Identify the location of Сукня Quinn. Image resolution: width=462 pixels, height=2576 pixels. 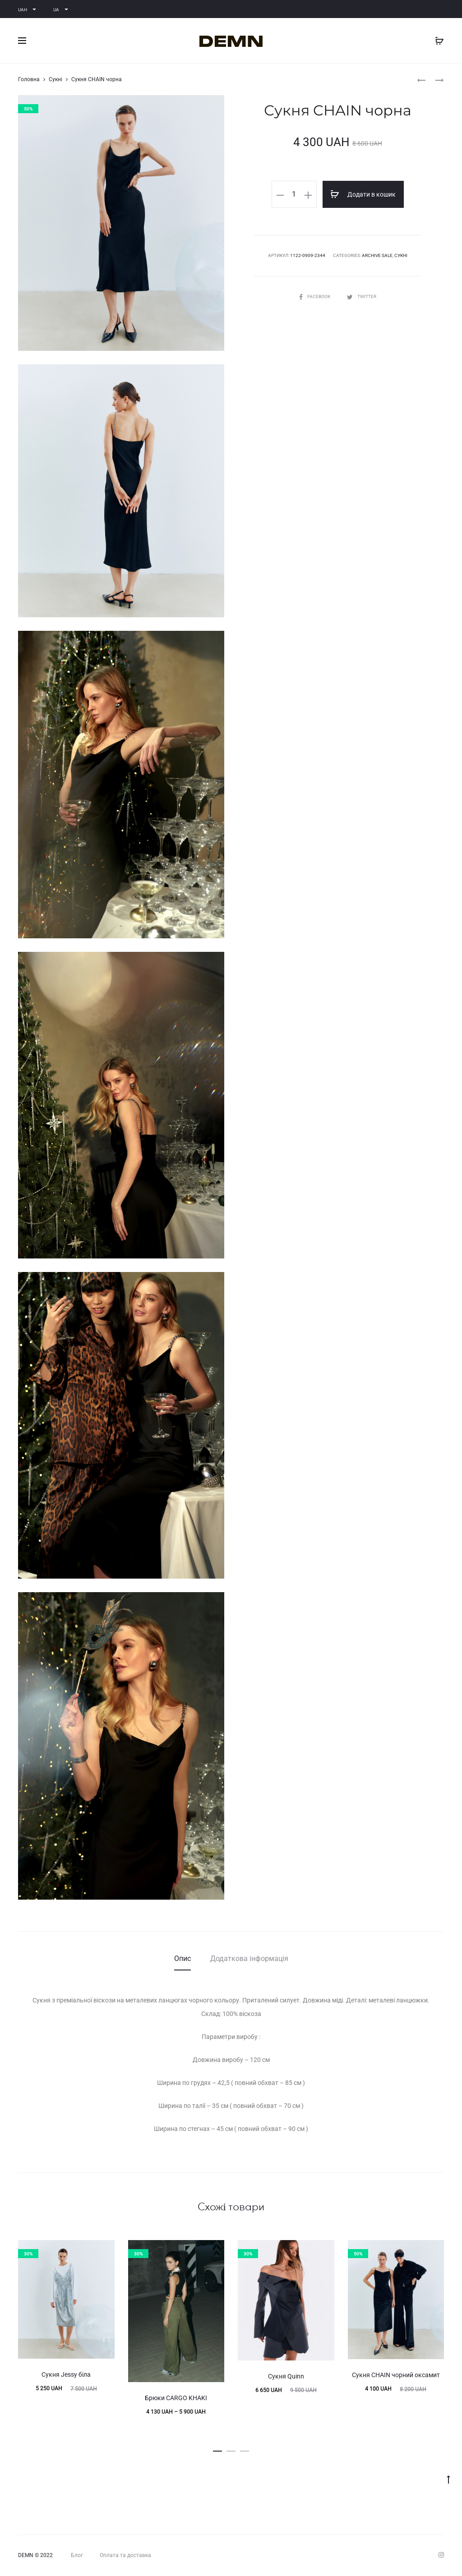
(286, 2376).